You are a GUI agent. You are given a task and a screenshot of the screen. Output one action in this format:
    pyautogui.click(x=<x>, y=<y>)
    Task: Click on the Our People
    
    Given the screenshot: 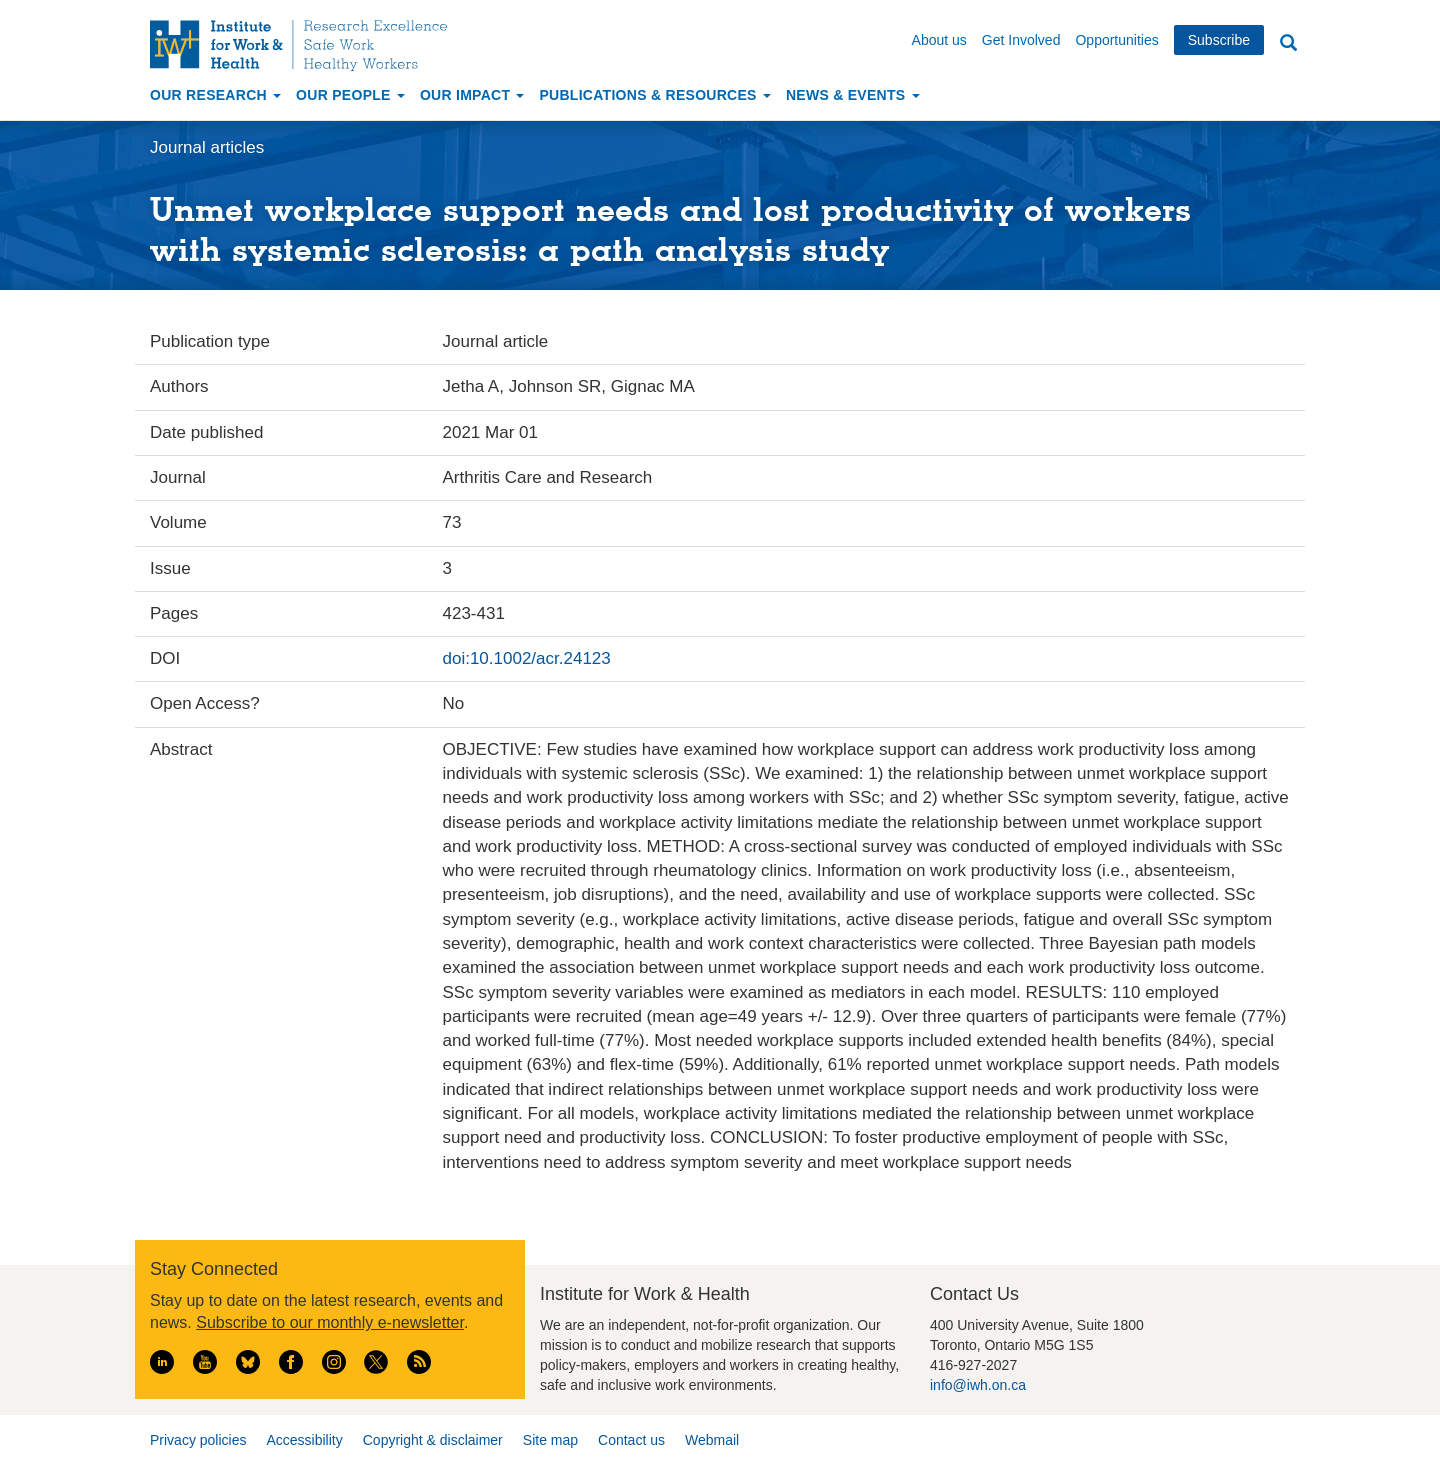 What is the action you would take?
    pyautogui.click(x=350, y=95)
    